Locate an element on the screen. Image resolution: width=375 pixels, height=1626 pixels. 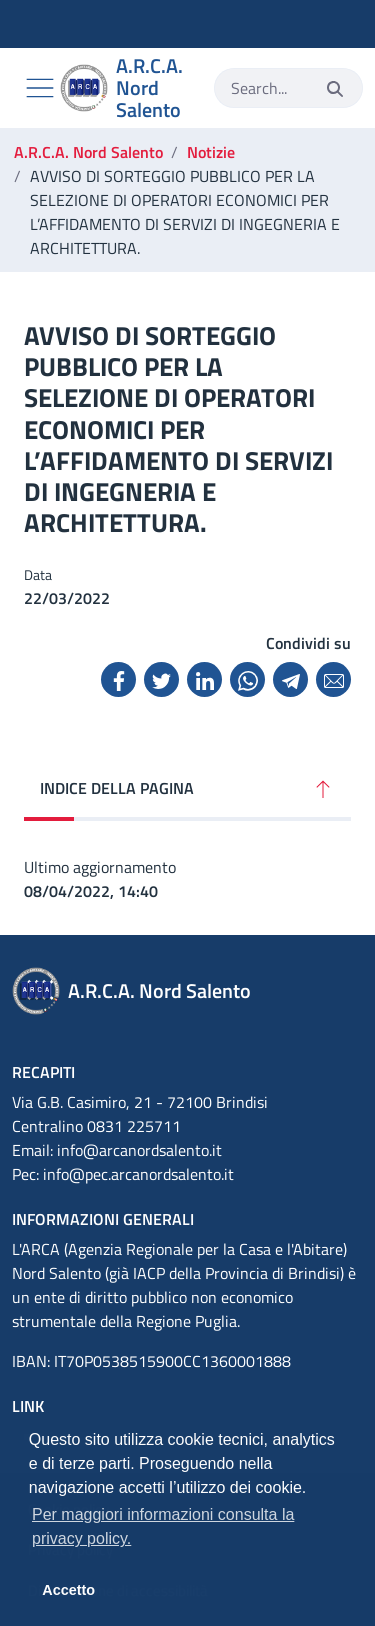
[Invia] is located at coordinates (335, 88).